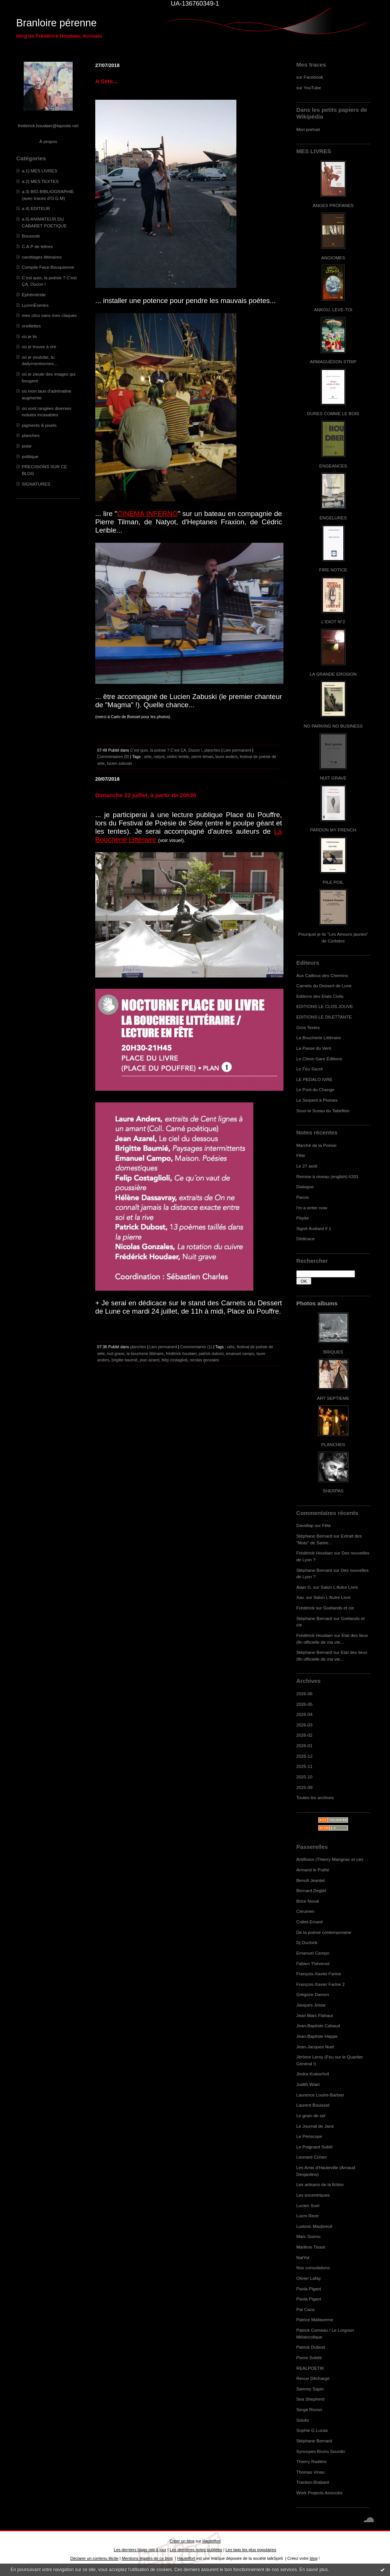  I want to click on Judith Wiart, so click(308, 2084).